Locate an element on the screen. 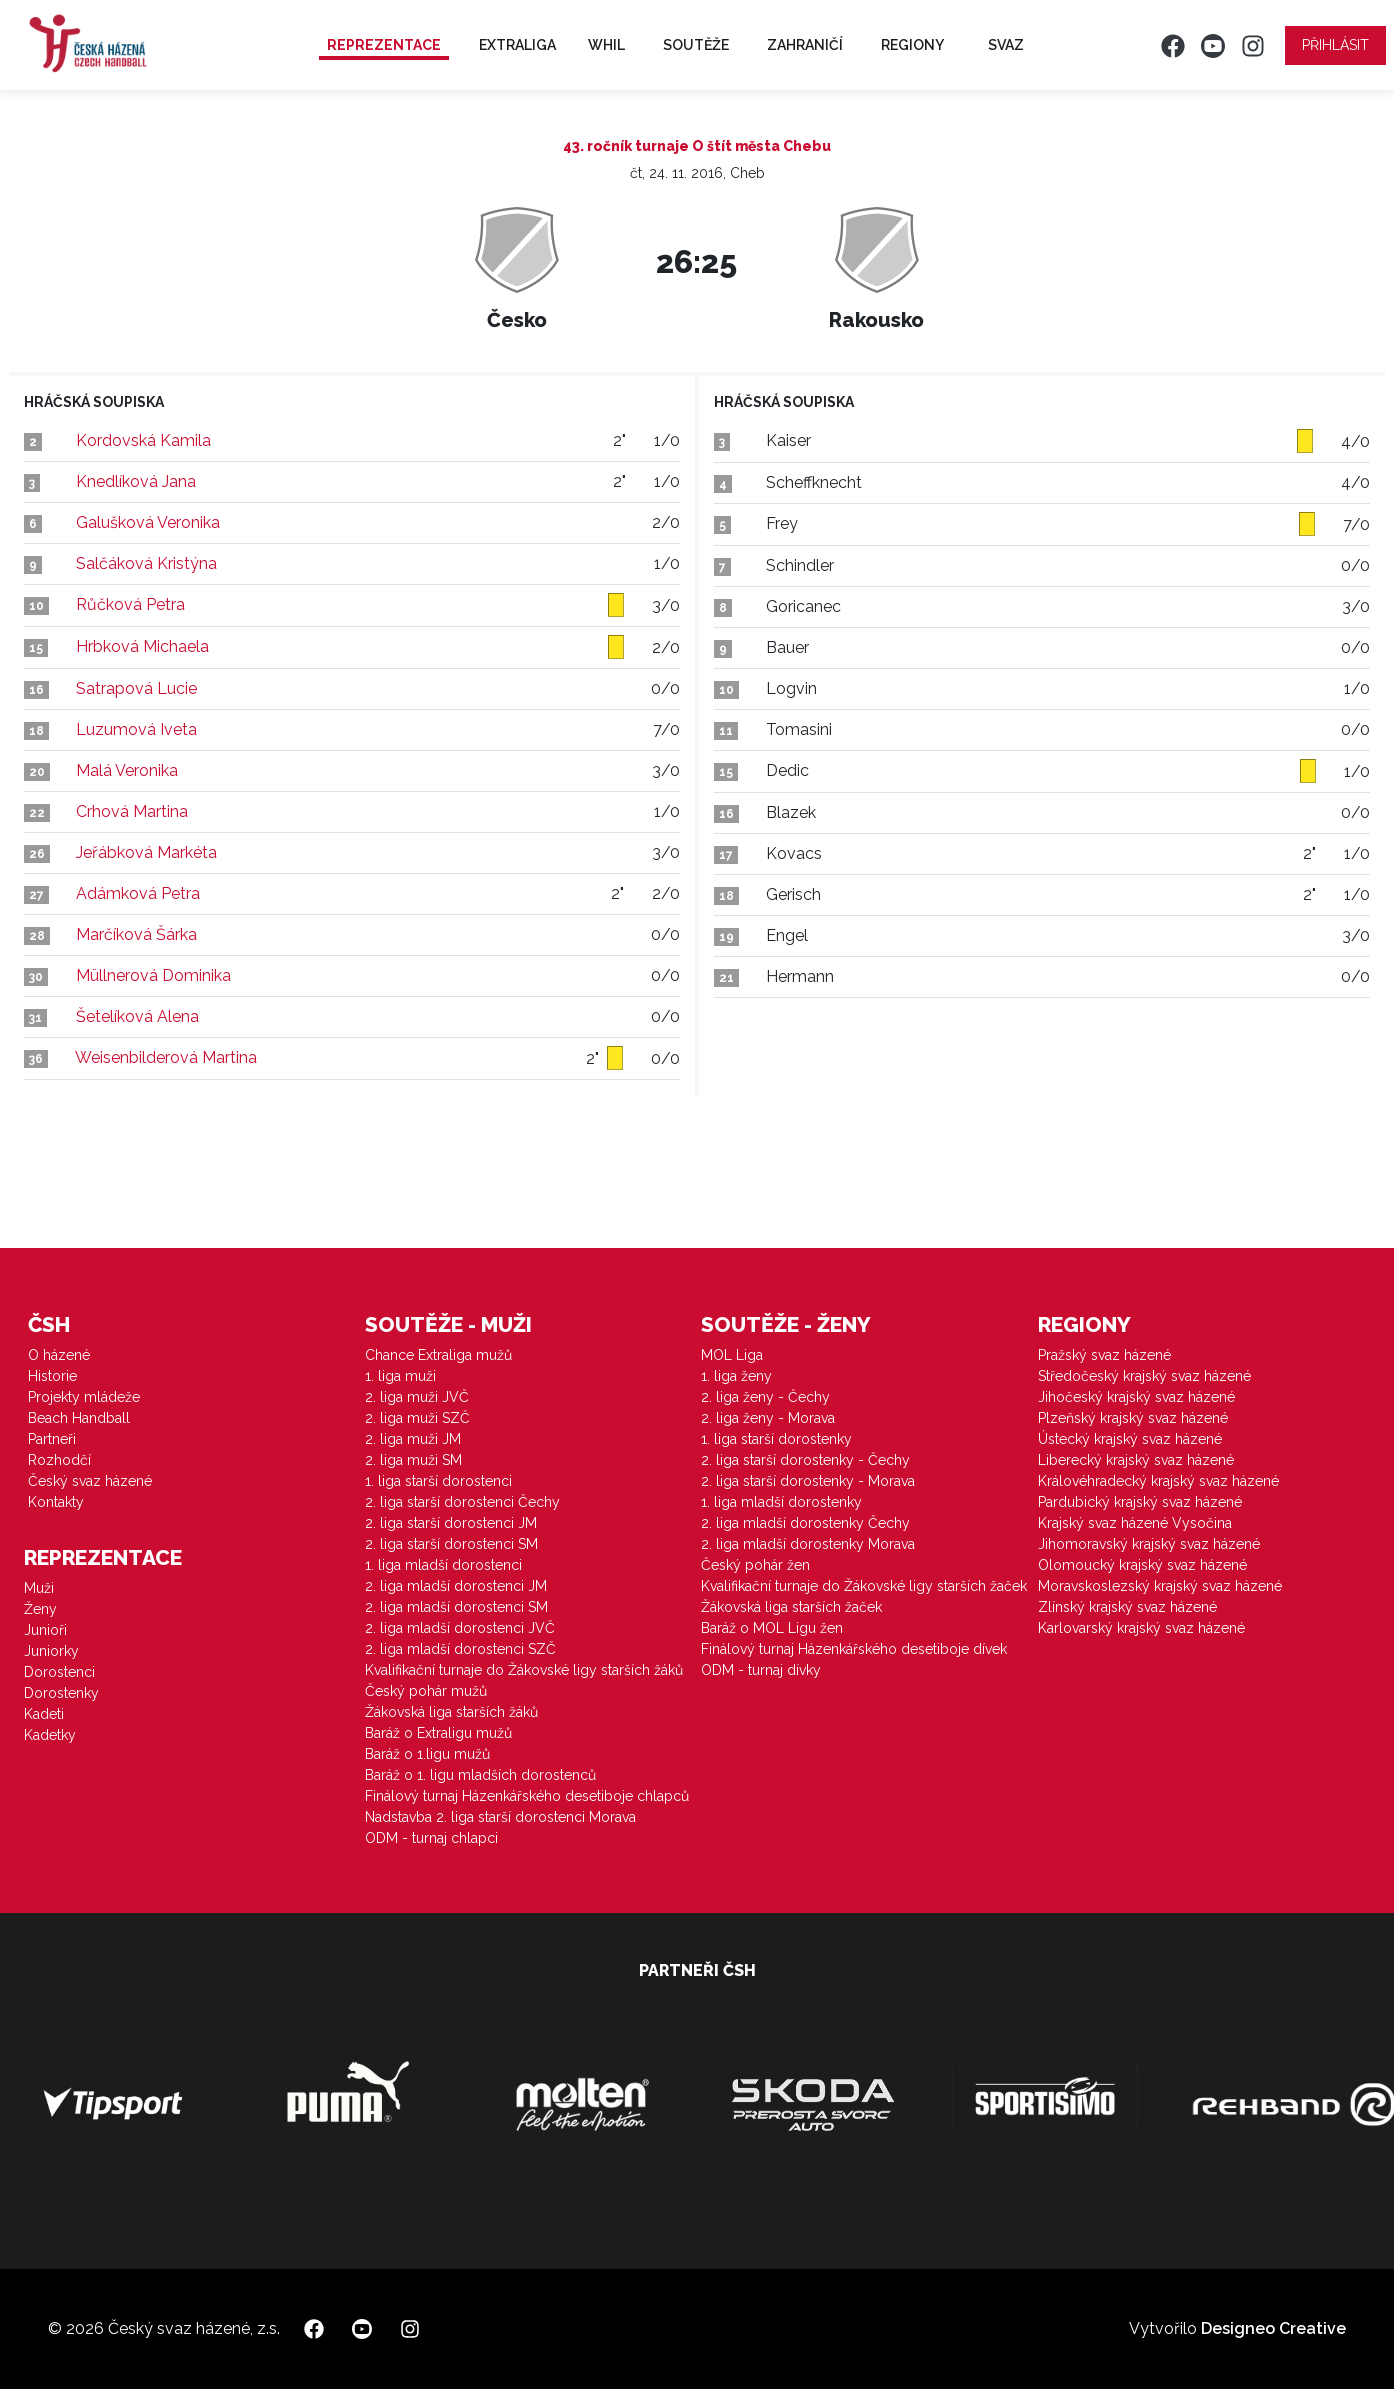 The height and width of the screenshot is (2389, 1394). Zlínský krajský svaz házené is located at coordinates (1127, 1607).